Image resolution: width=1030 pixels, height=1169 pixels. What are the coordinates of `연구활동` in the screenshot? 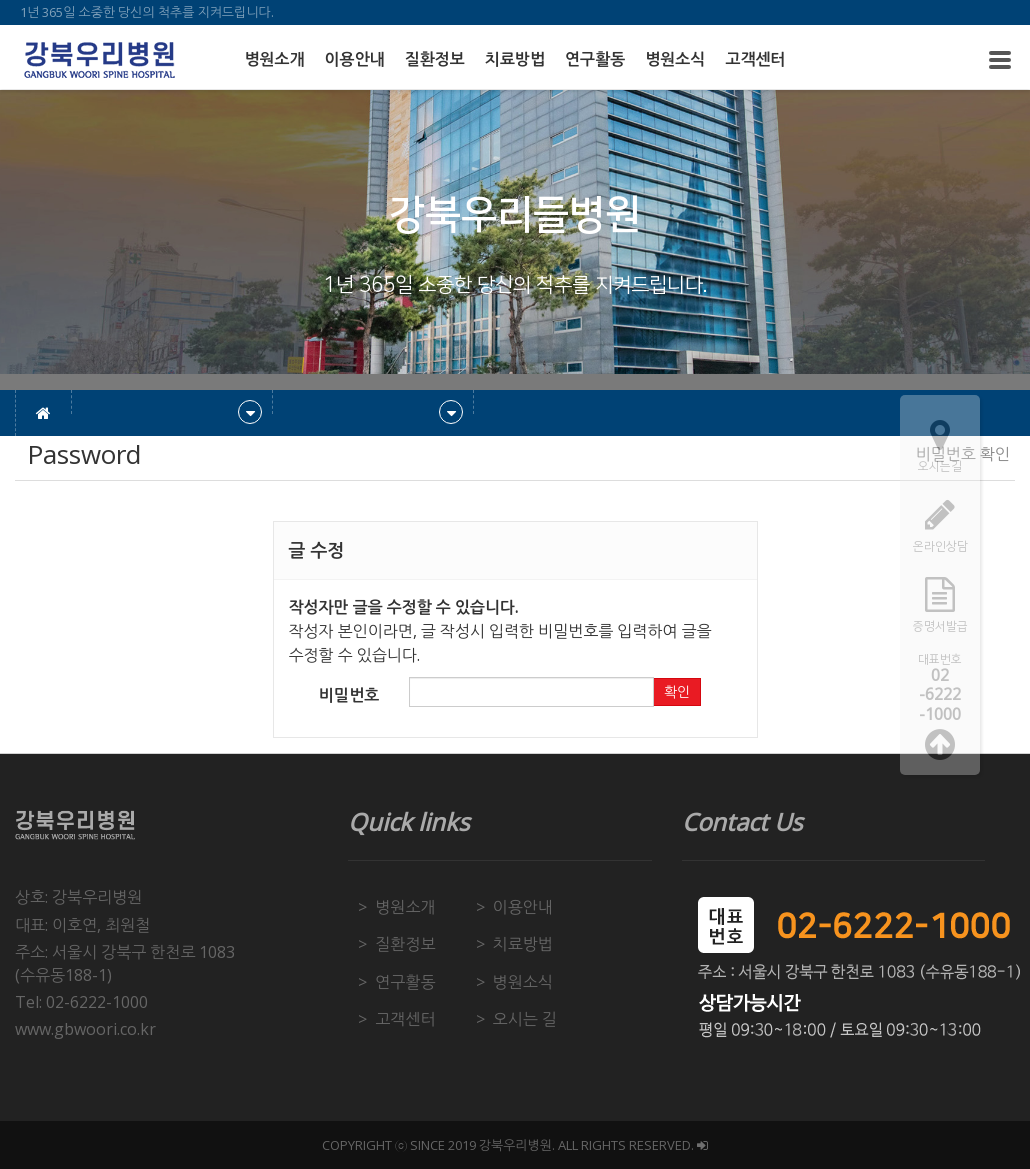 It's located at (595, 59).